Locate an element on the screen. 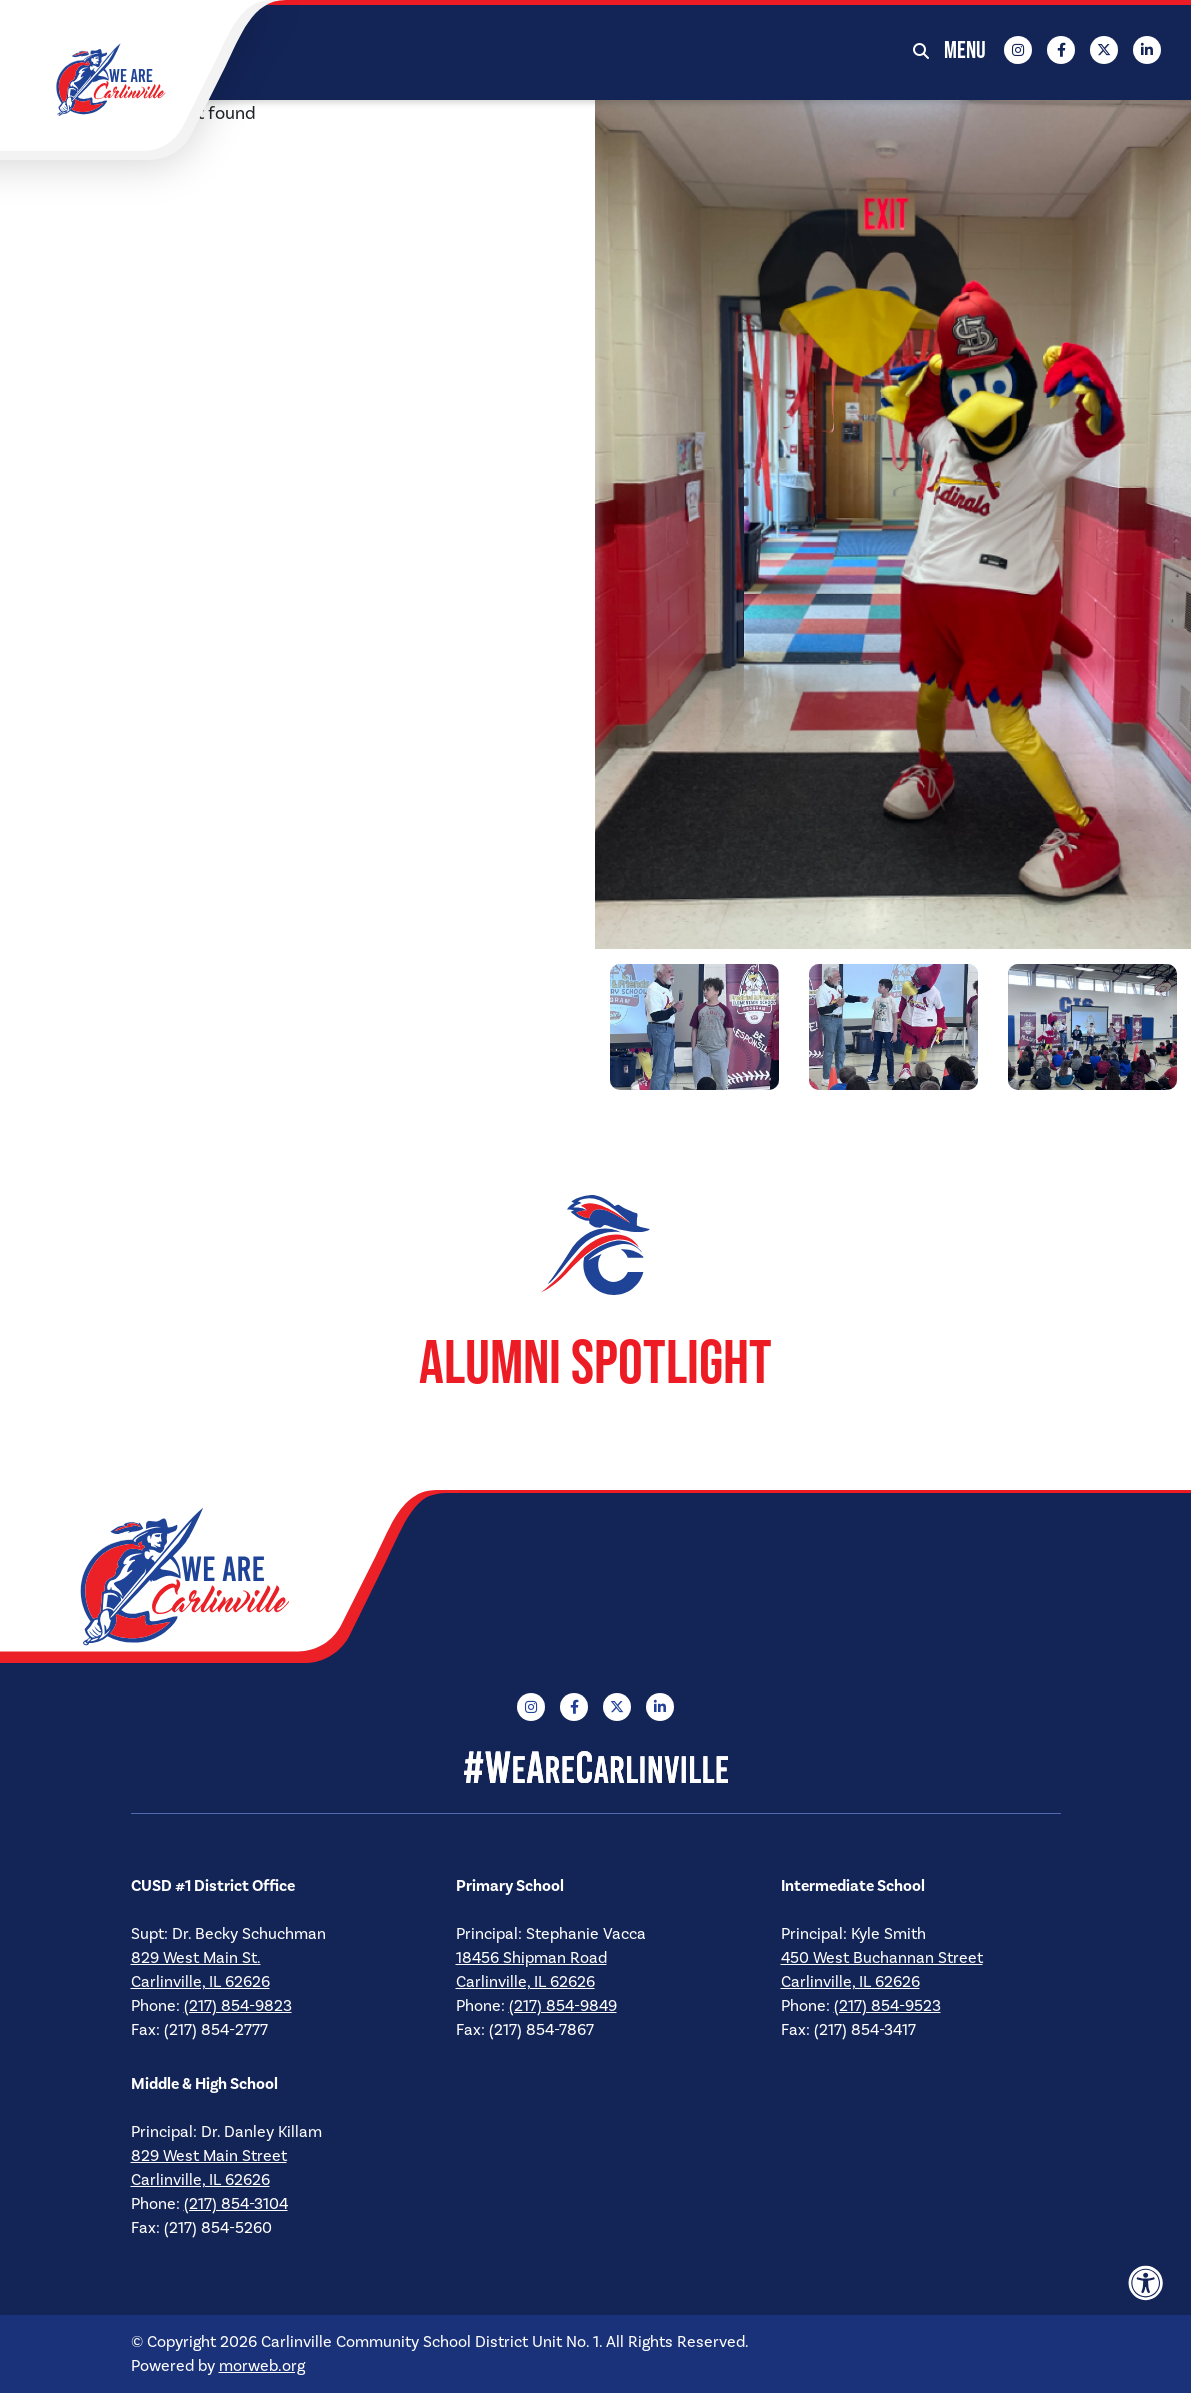  [Open Search Form Dialog] is located at coordinates (921, 50).